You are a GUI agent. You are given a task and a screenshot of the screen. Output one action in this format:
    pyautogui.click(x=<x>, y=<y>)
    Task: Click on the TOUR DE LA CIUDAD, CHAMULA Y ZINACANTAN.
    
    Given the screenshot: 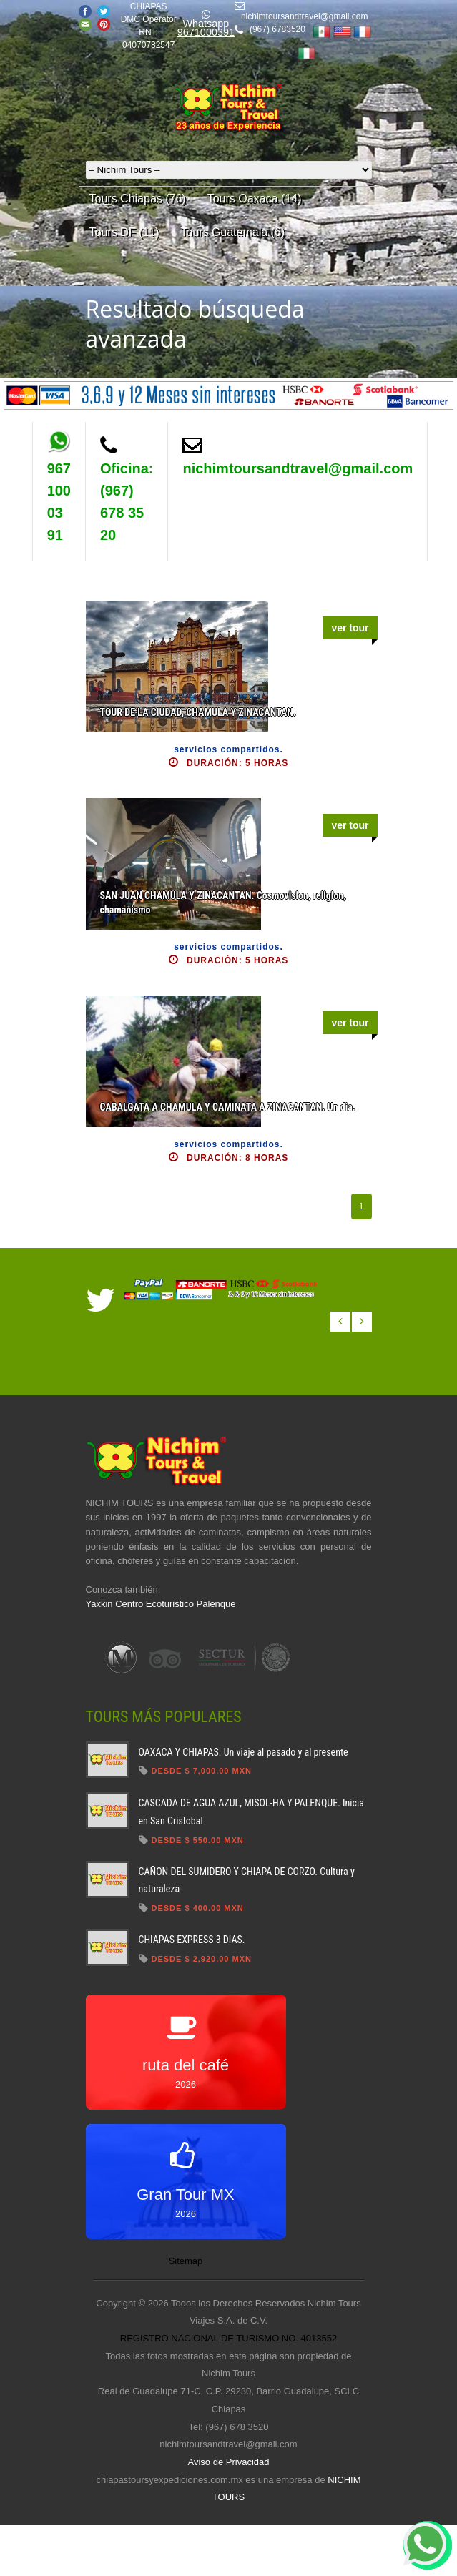 What is the action you would take?
    pyautogui.click(x=198, y=712)
    